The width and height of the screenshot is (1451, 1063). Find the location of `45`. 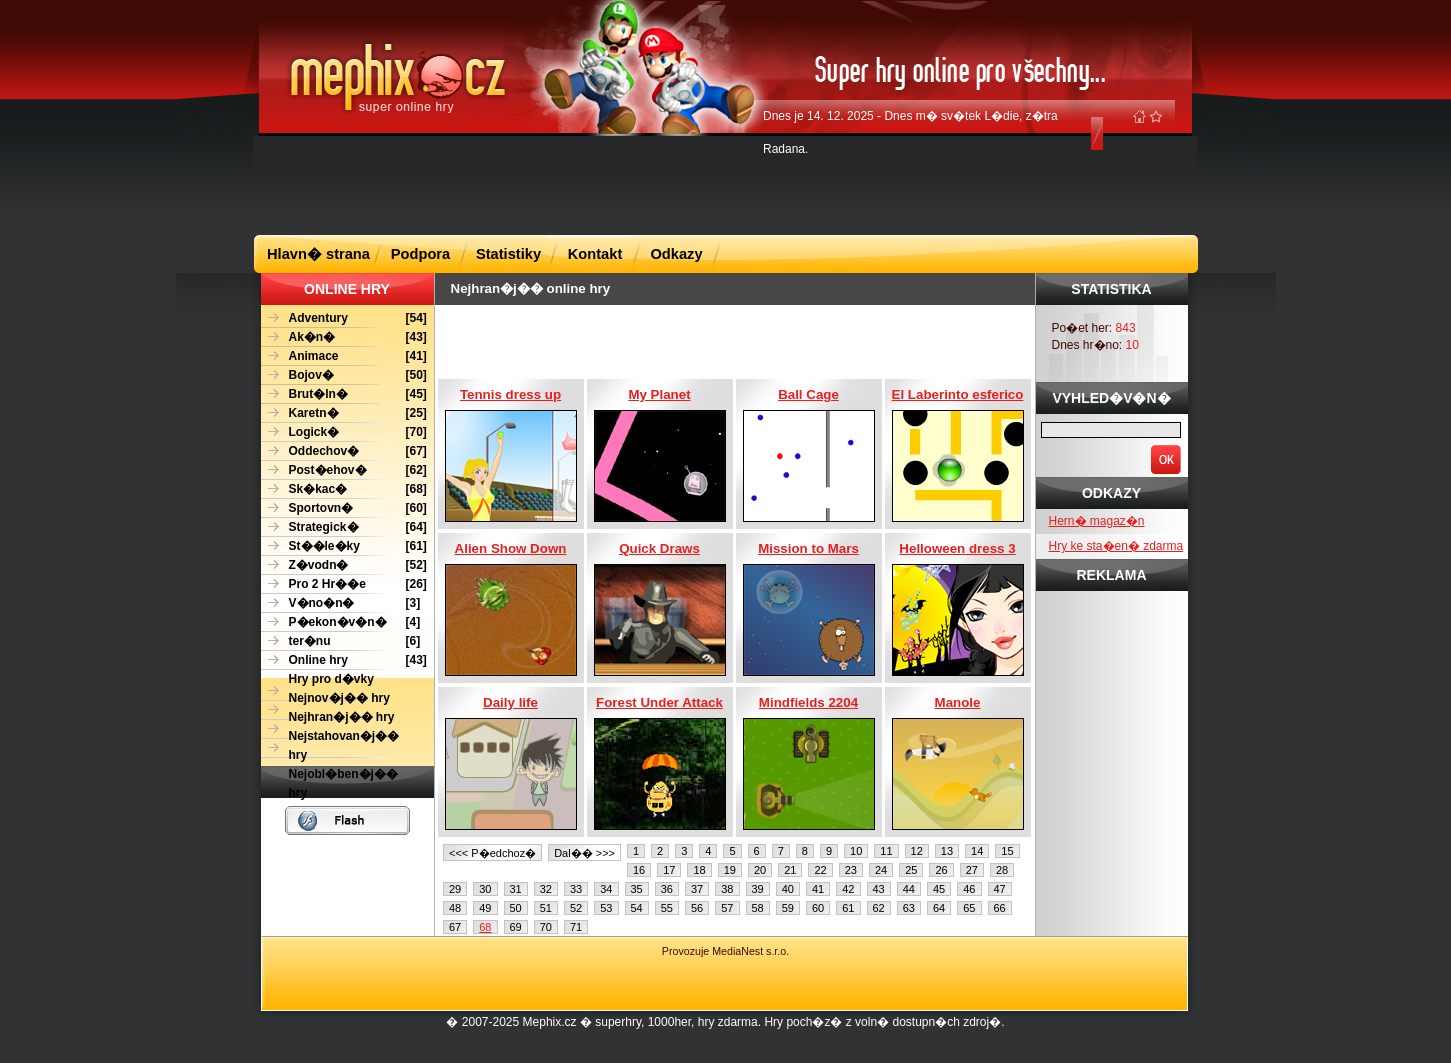

45 is located at coordinates (939, 889).